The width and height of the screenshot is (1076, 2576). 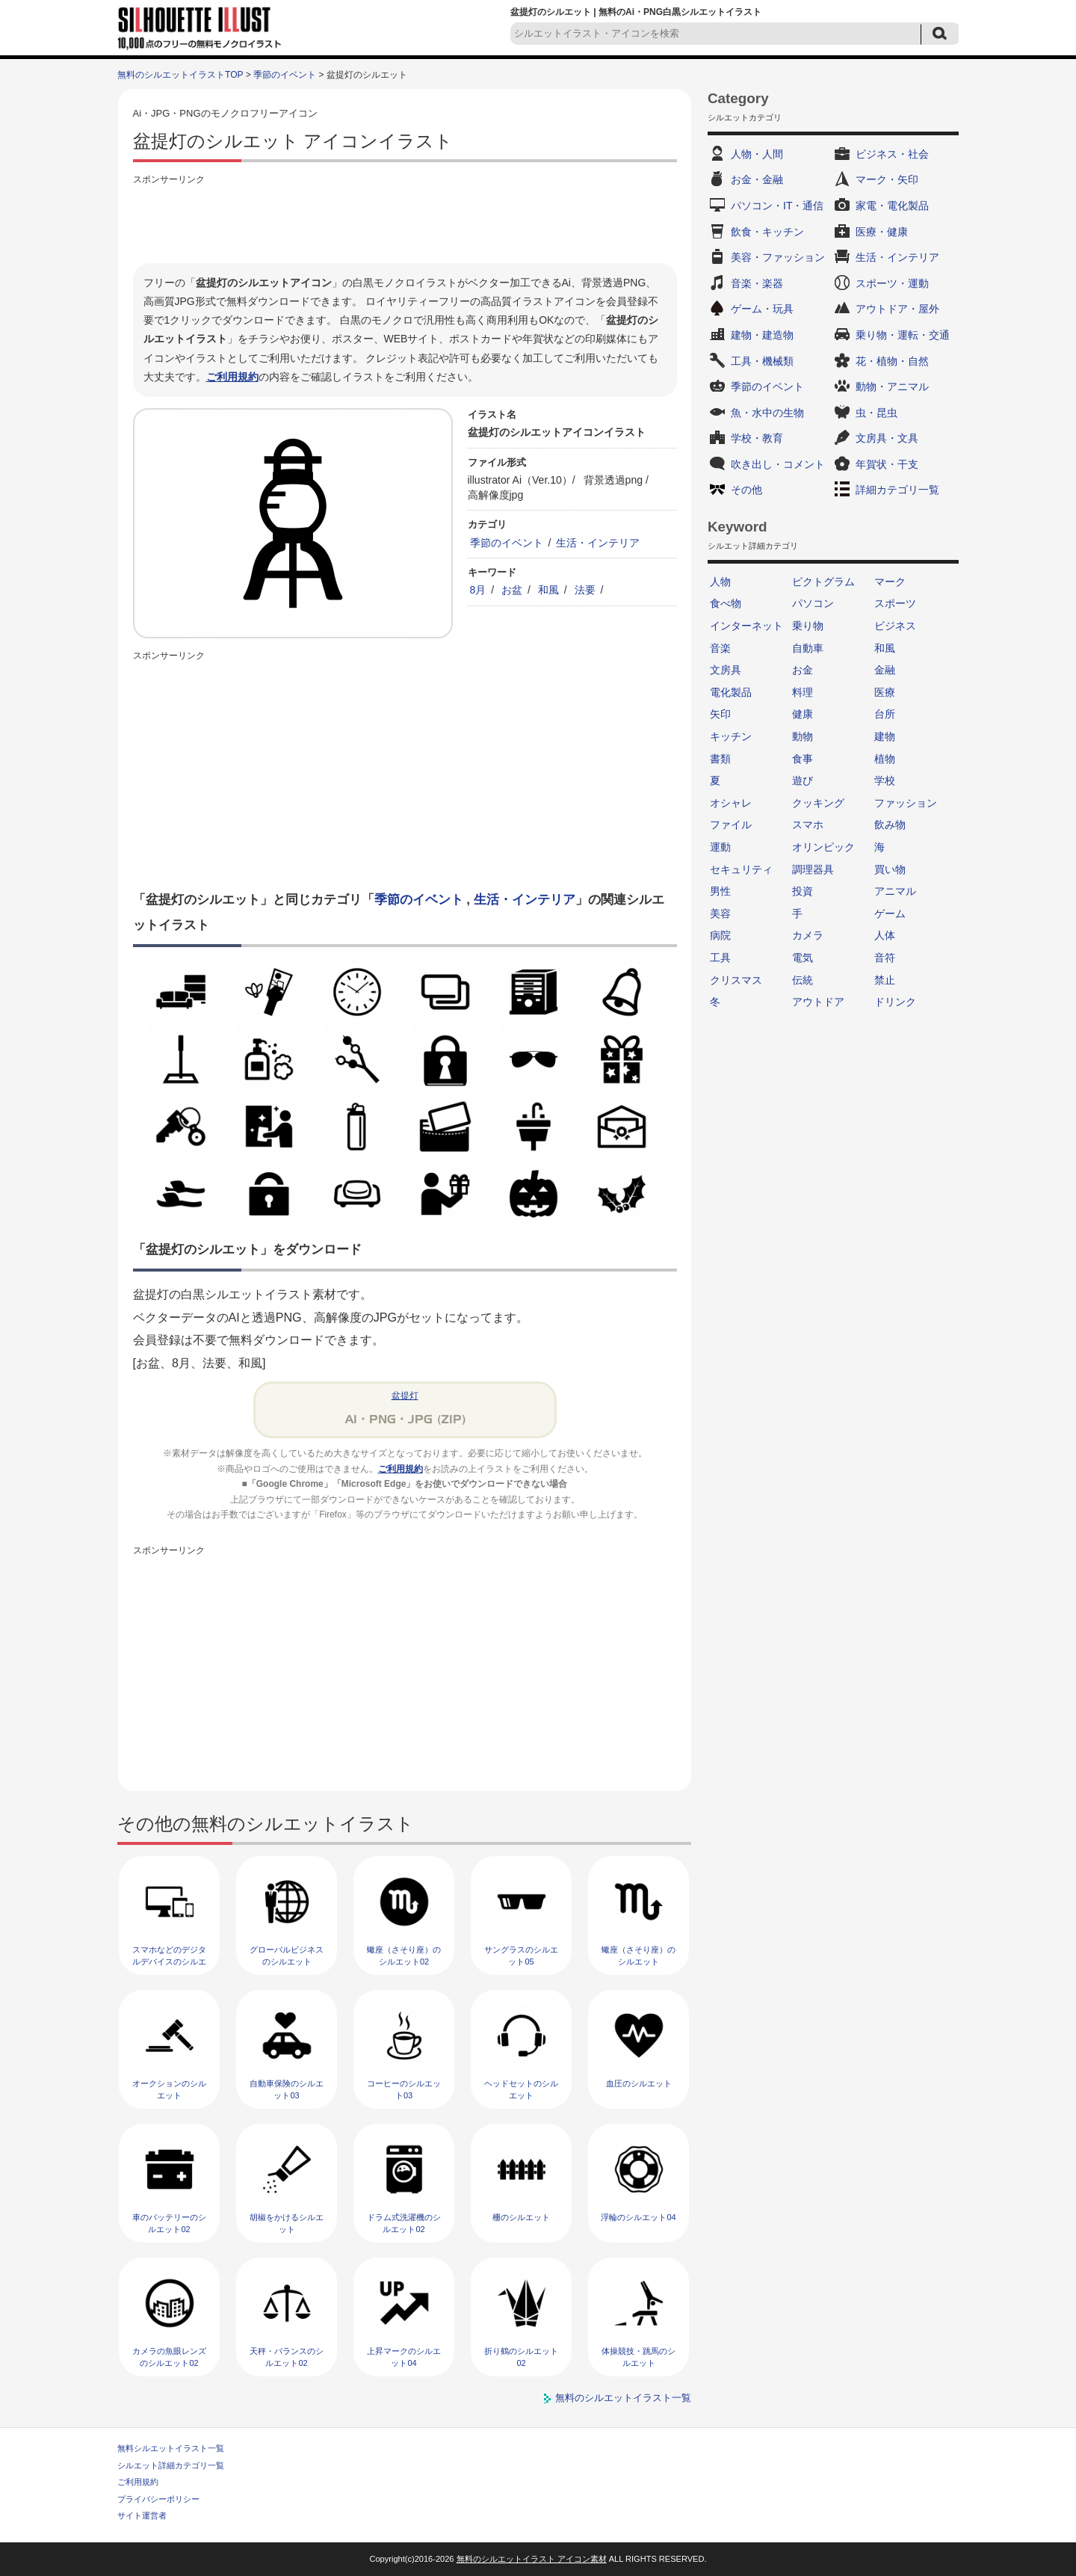 What do you see at coordinates (884, 958) in the screenshot?
I see `音符` at bounding box center [884, 958].